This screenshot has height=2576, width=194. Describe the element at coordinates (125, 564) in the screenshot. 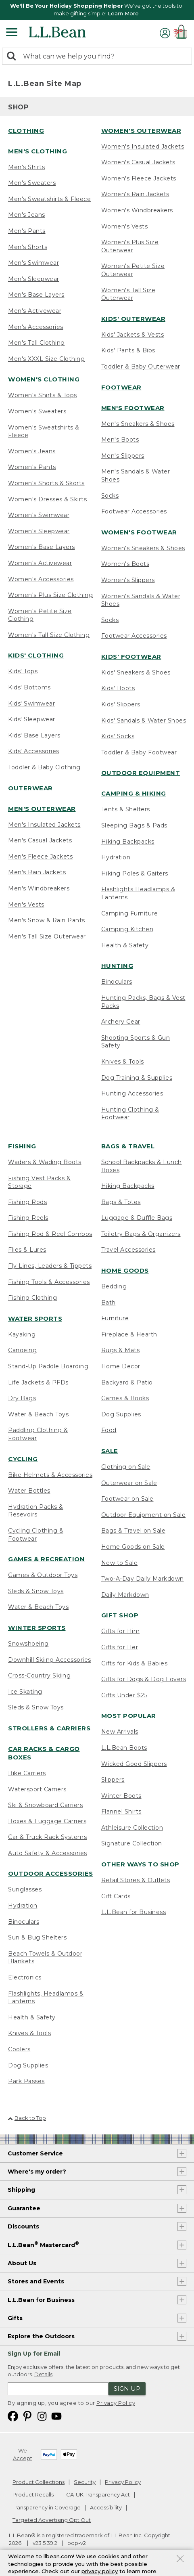

I see `Women's Boots` at that location.